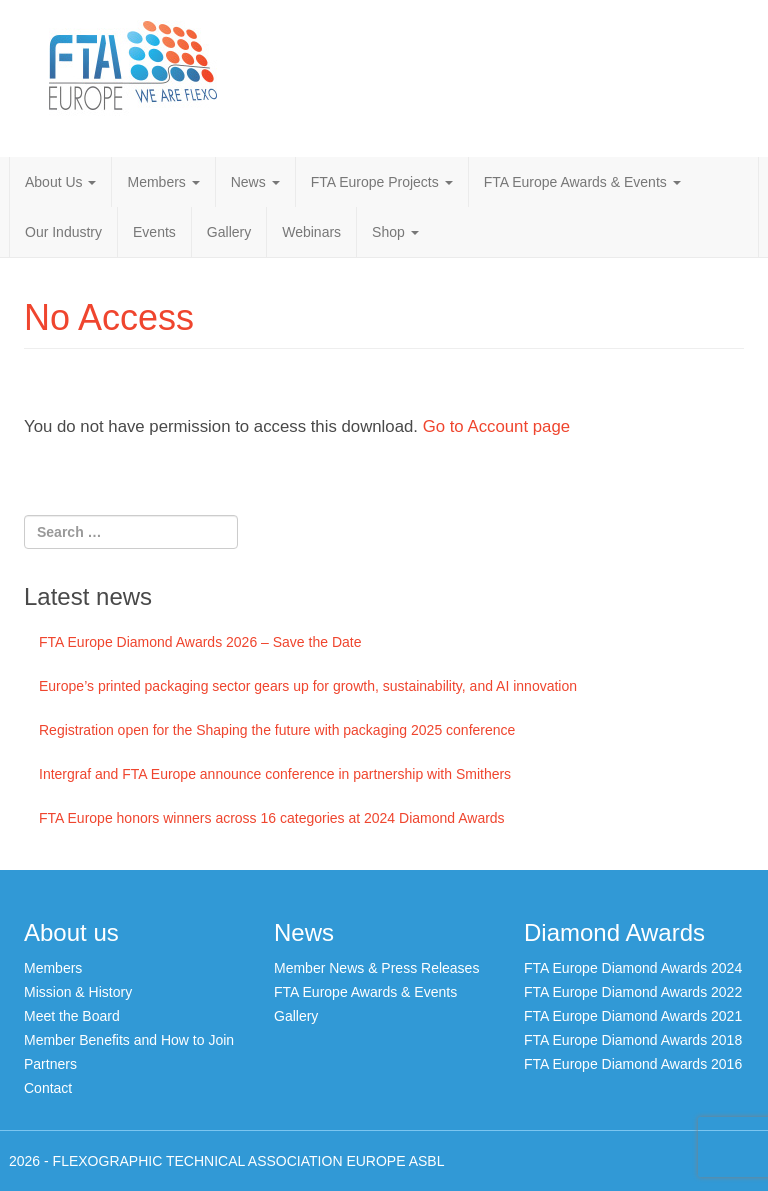  What do you see at coordinates (255, 182) in the screenshot?
I see `News` at bounding box center [255, 182].